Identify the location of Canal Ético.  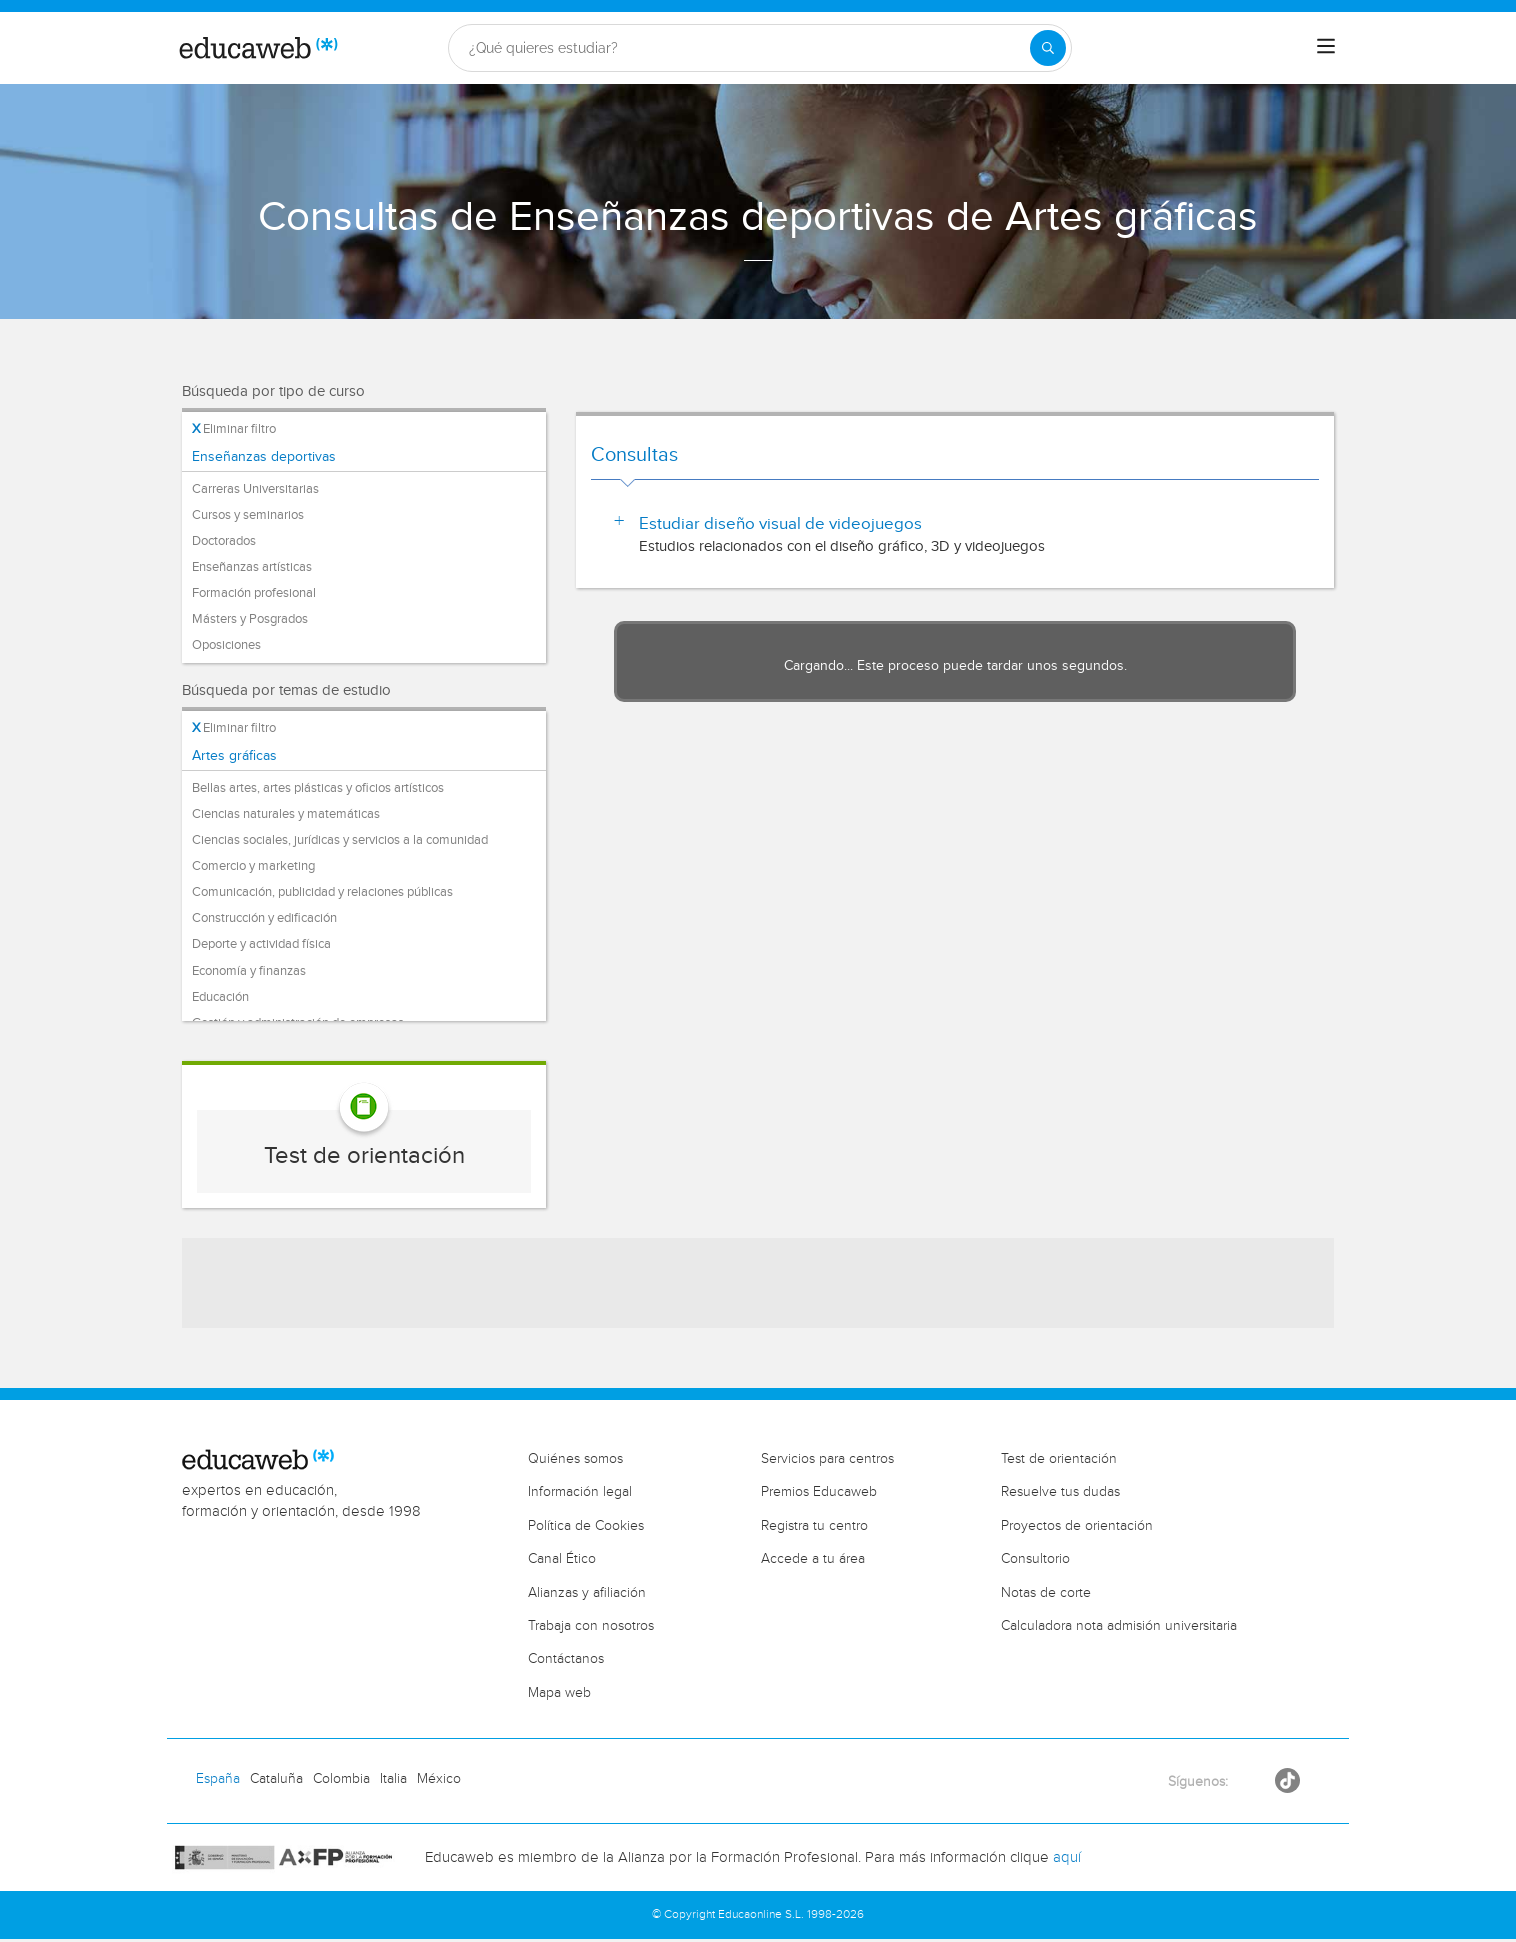
(562, 1559).